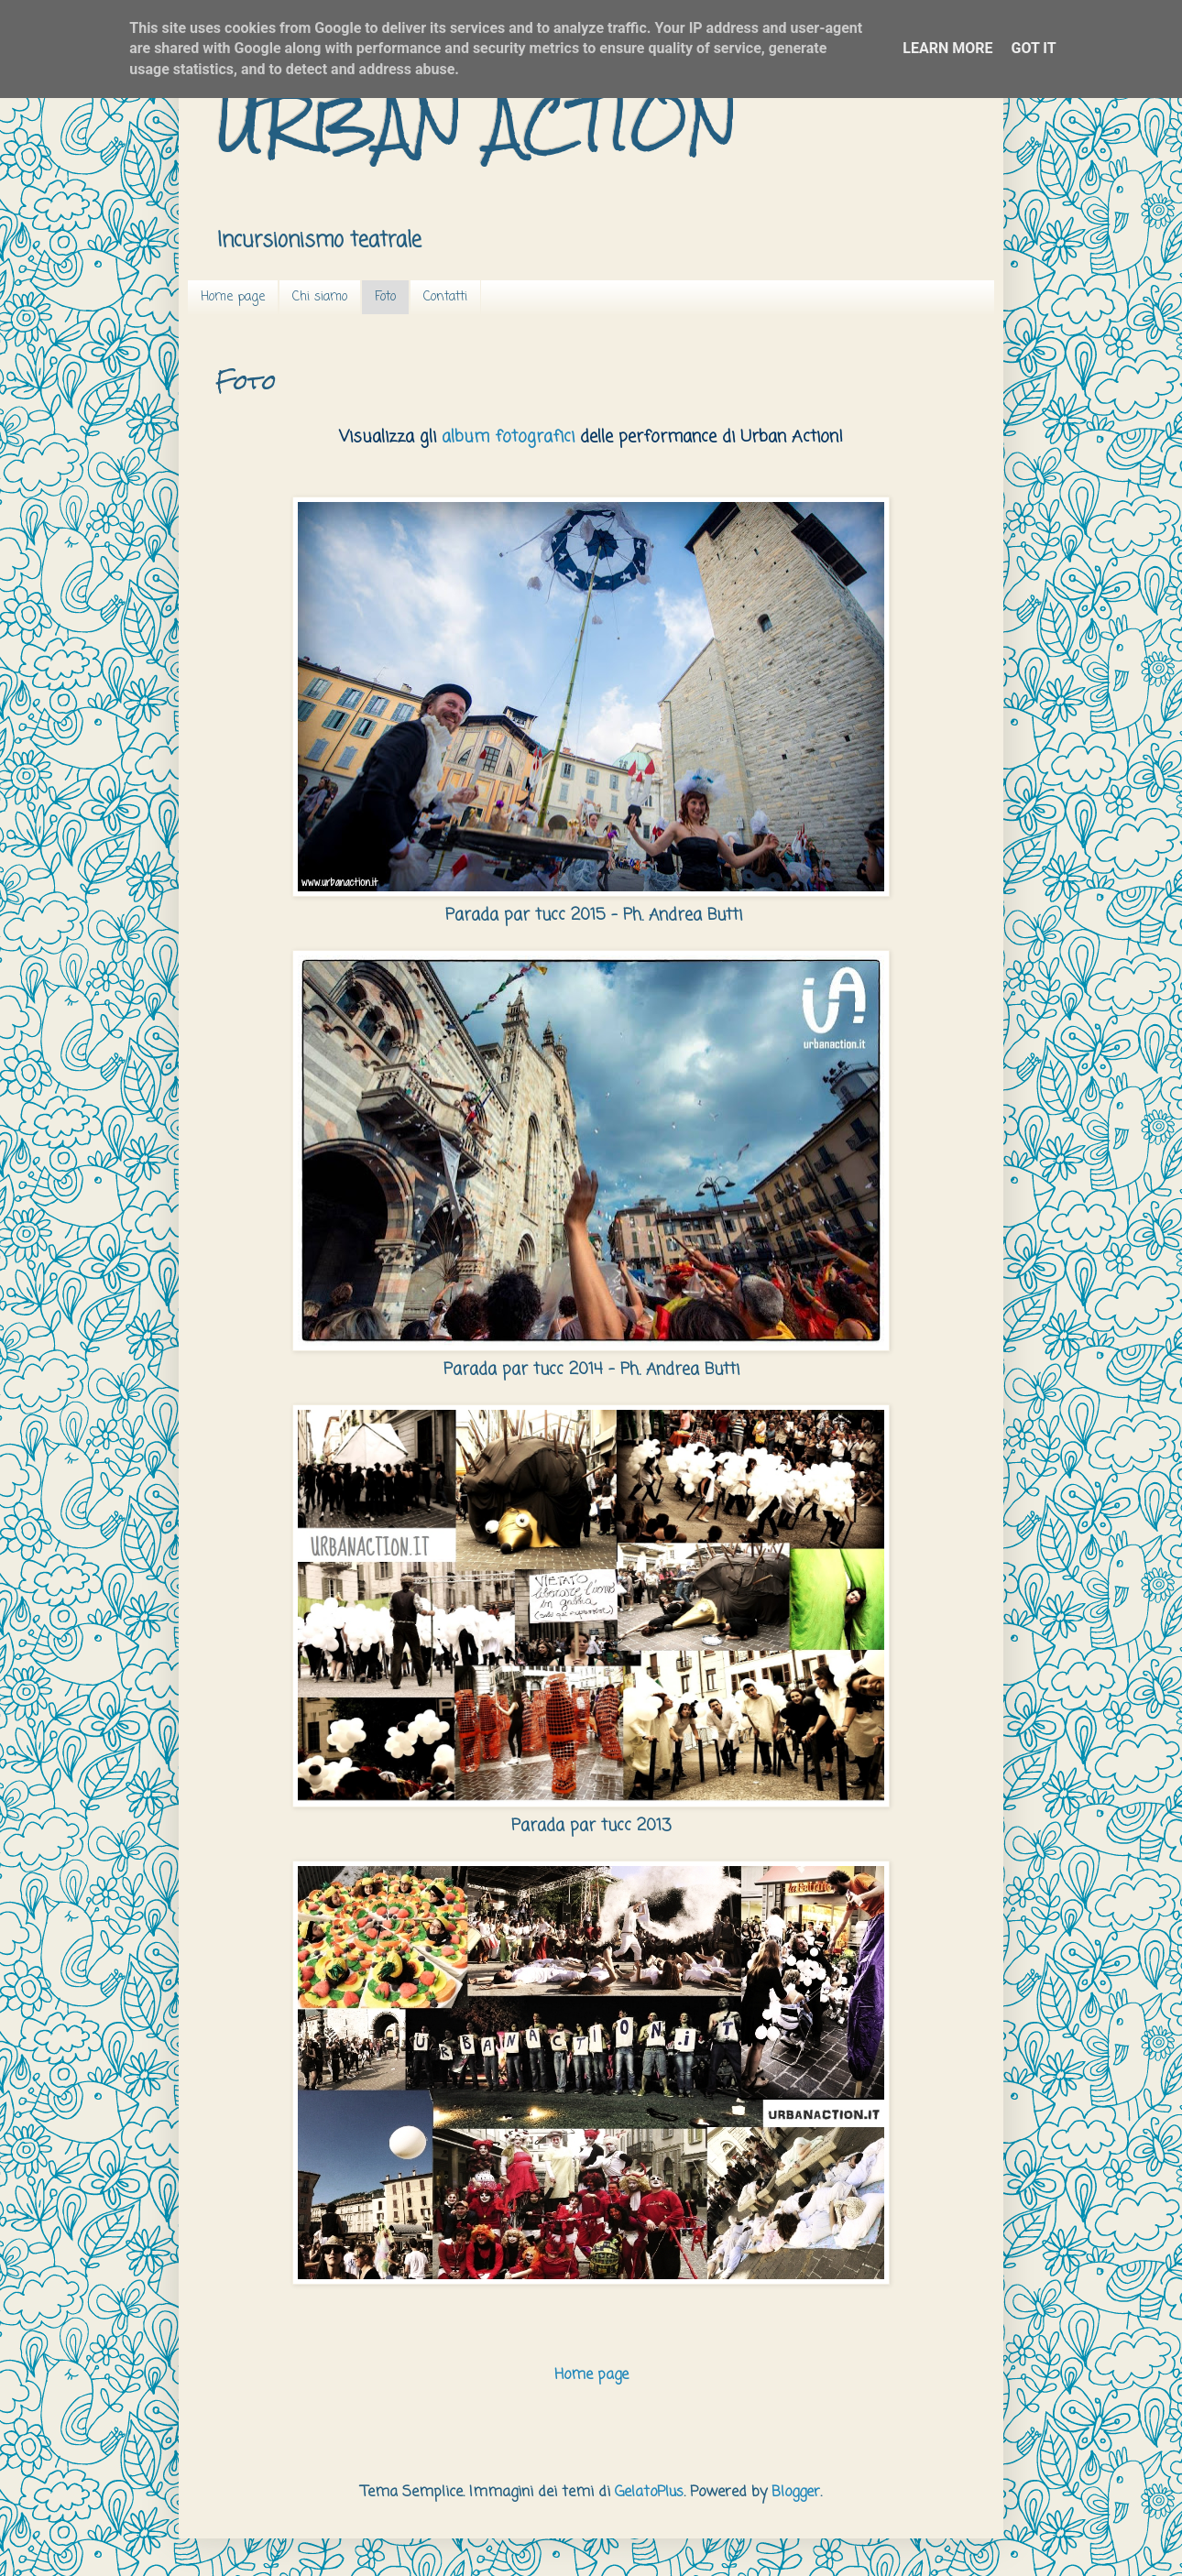 This screenshot has height=2576, width=1182. I want to click on Contatti, so click(445, 297).